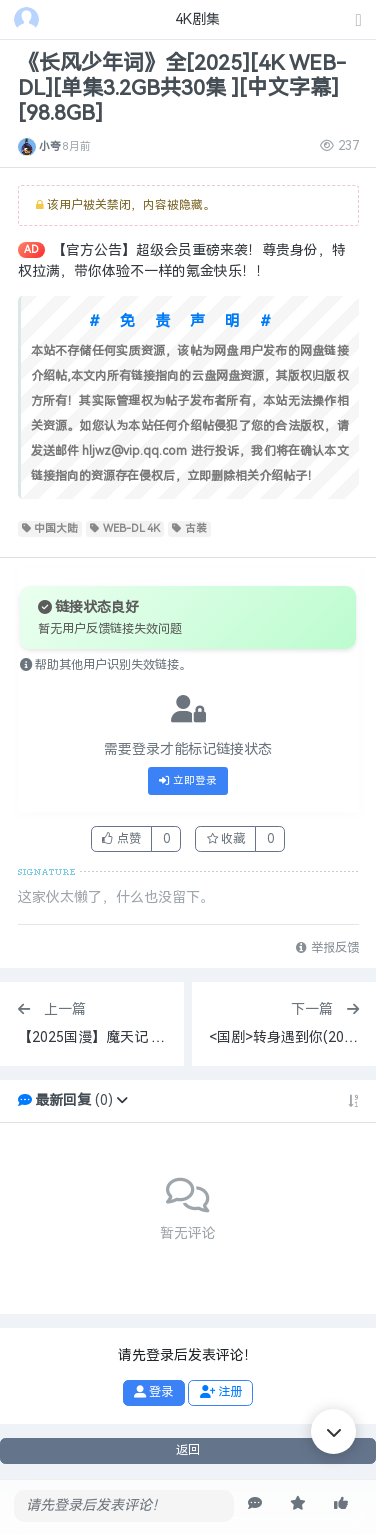 This screenshot has height=1534, width=376. Describe the element at coordinates (188, 781) in the screenshot. I see `立即登录` at that location.